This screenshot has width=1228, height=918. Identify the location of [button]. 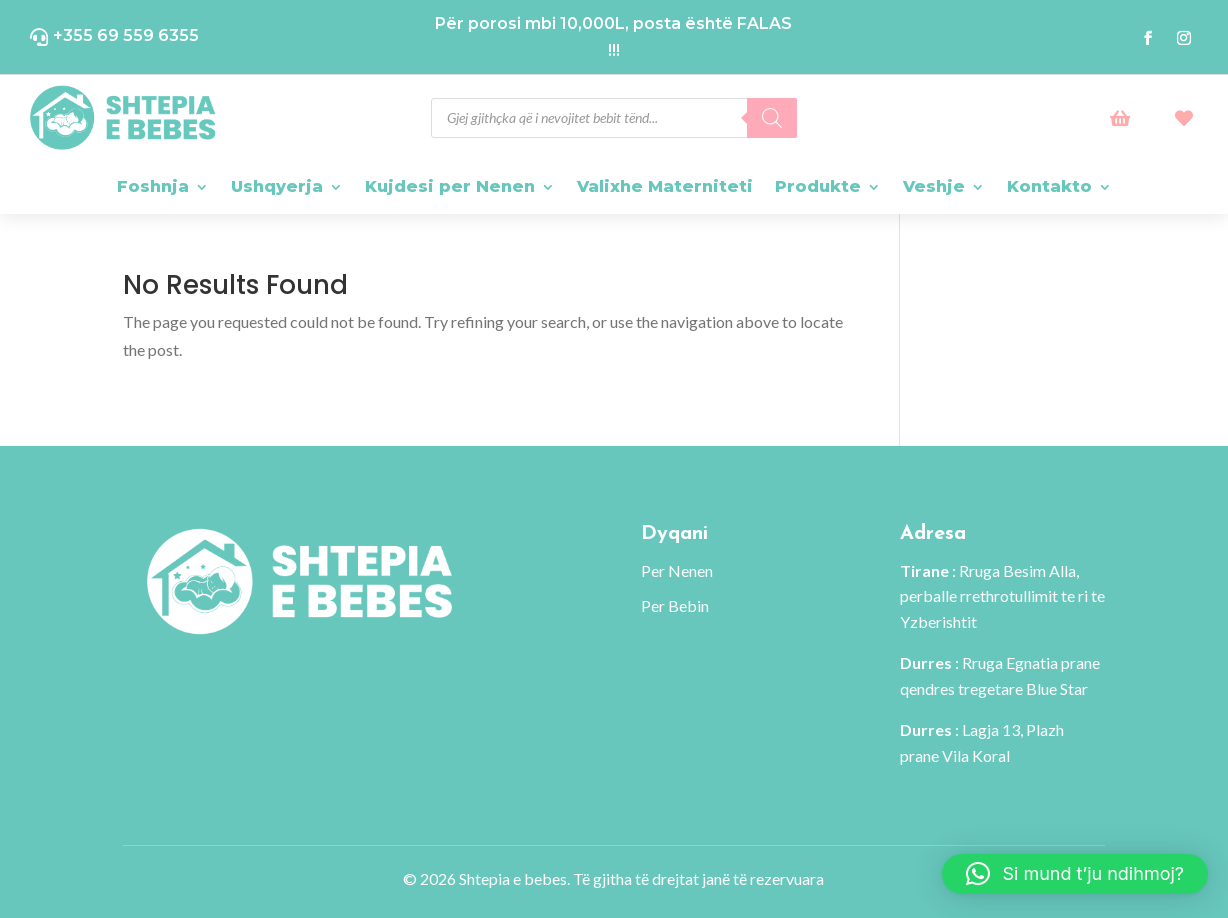
(1075, 874).